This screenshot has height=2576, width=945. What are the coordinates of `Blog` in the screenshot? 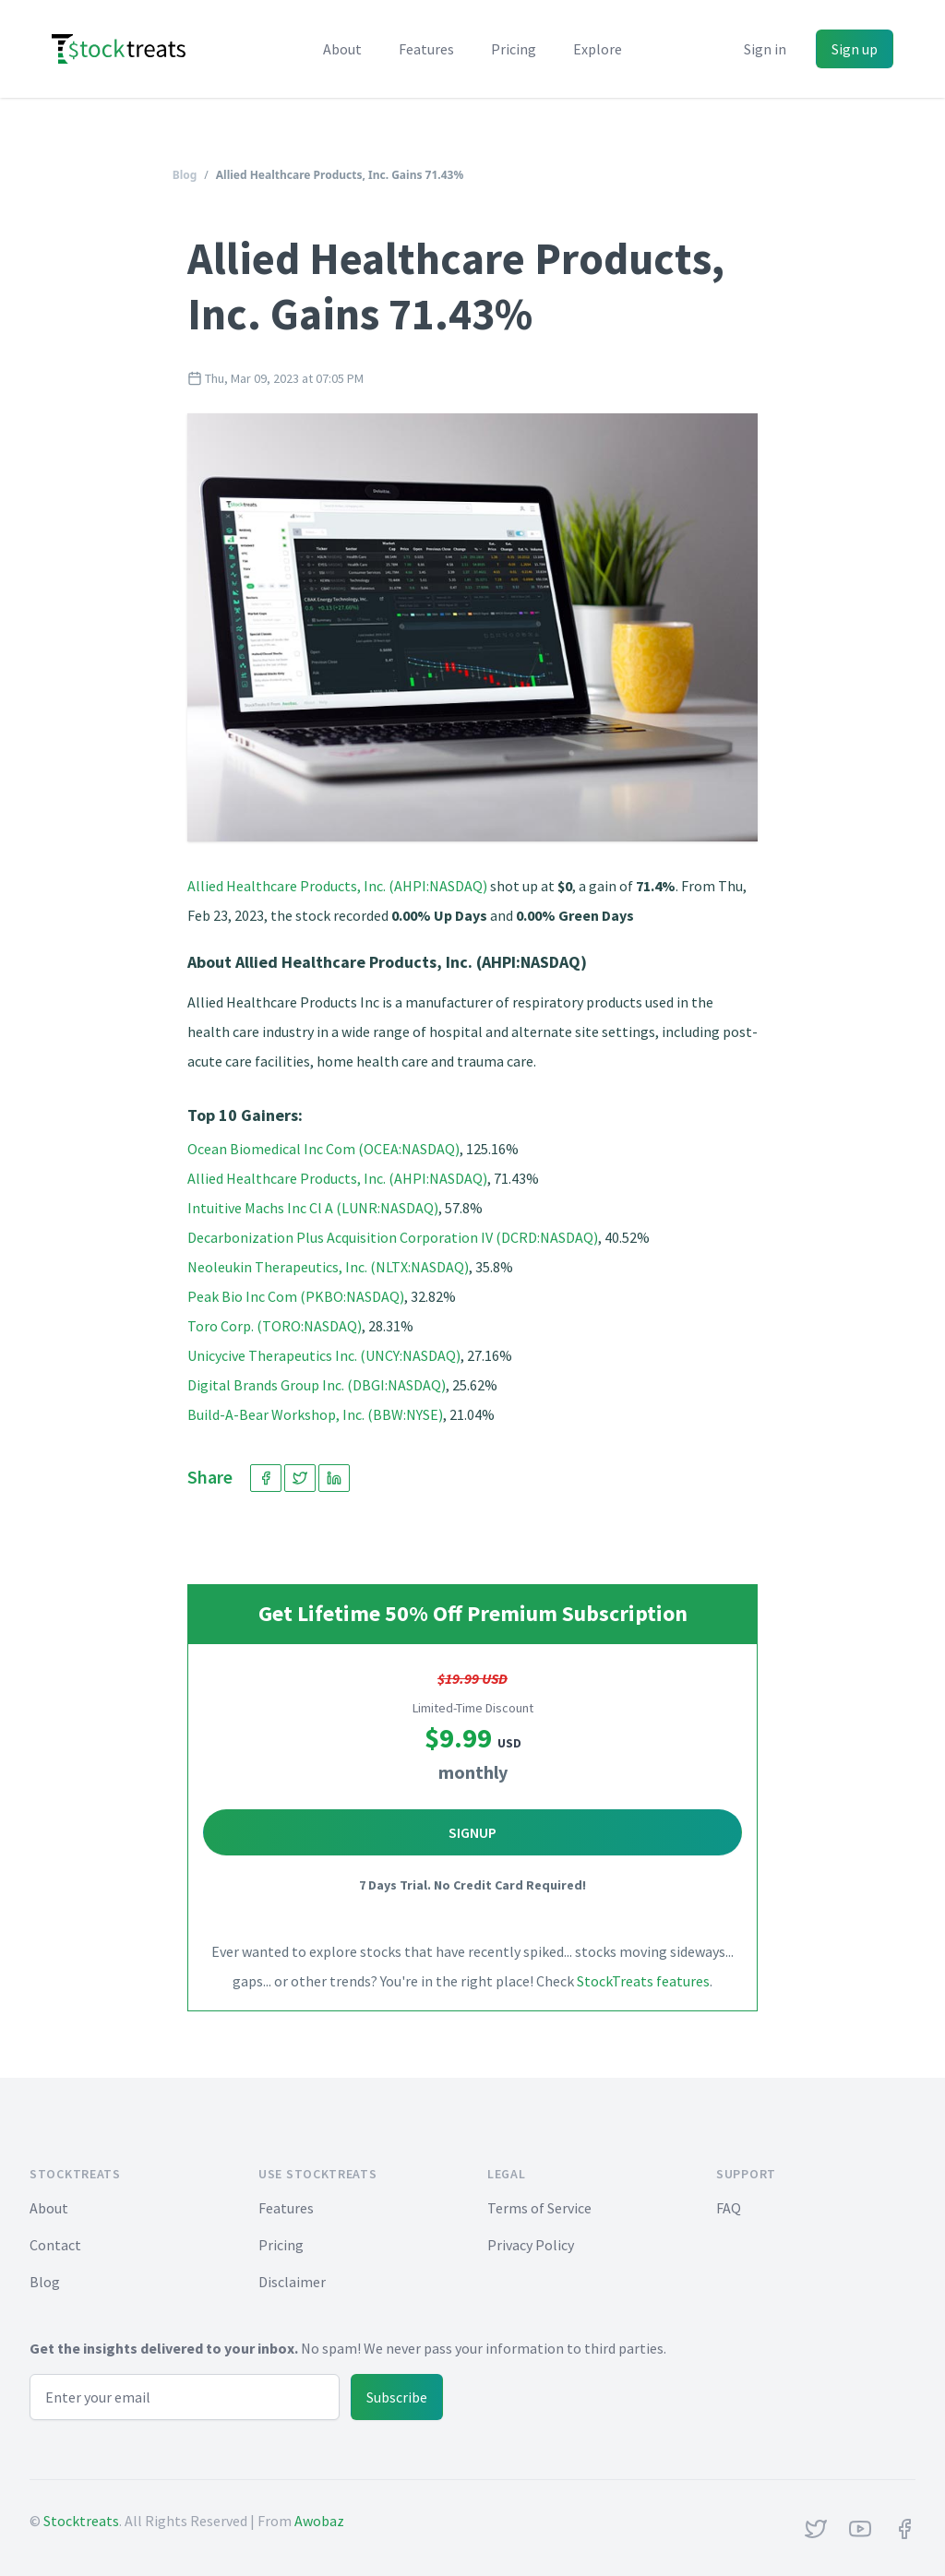 It's located at (185, 175).